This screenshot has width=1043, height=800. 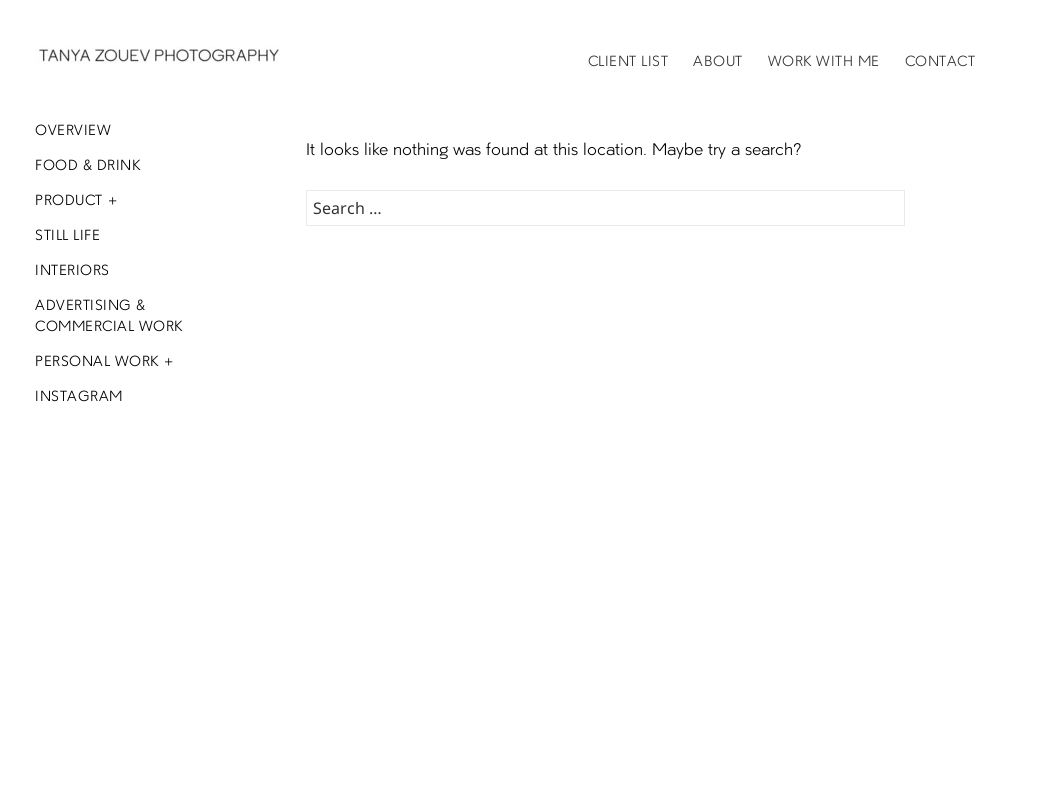 I want to click on Overview, so click(x=73, y=131).